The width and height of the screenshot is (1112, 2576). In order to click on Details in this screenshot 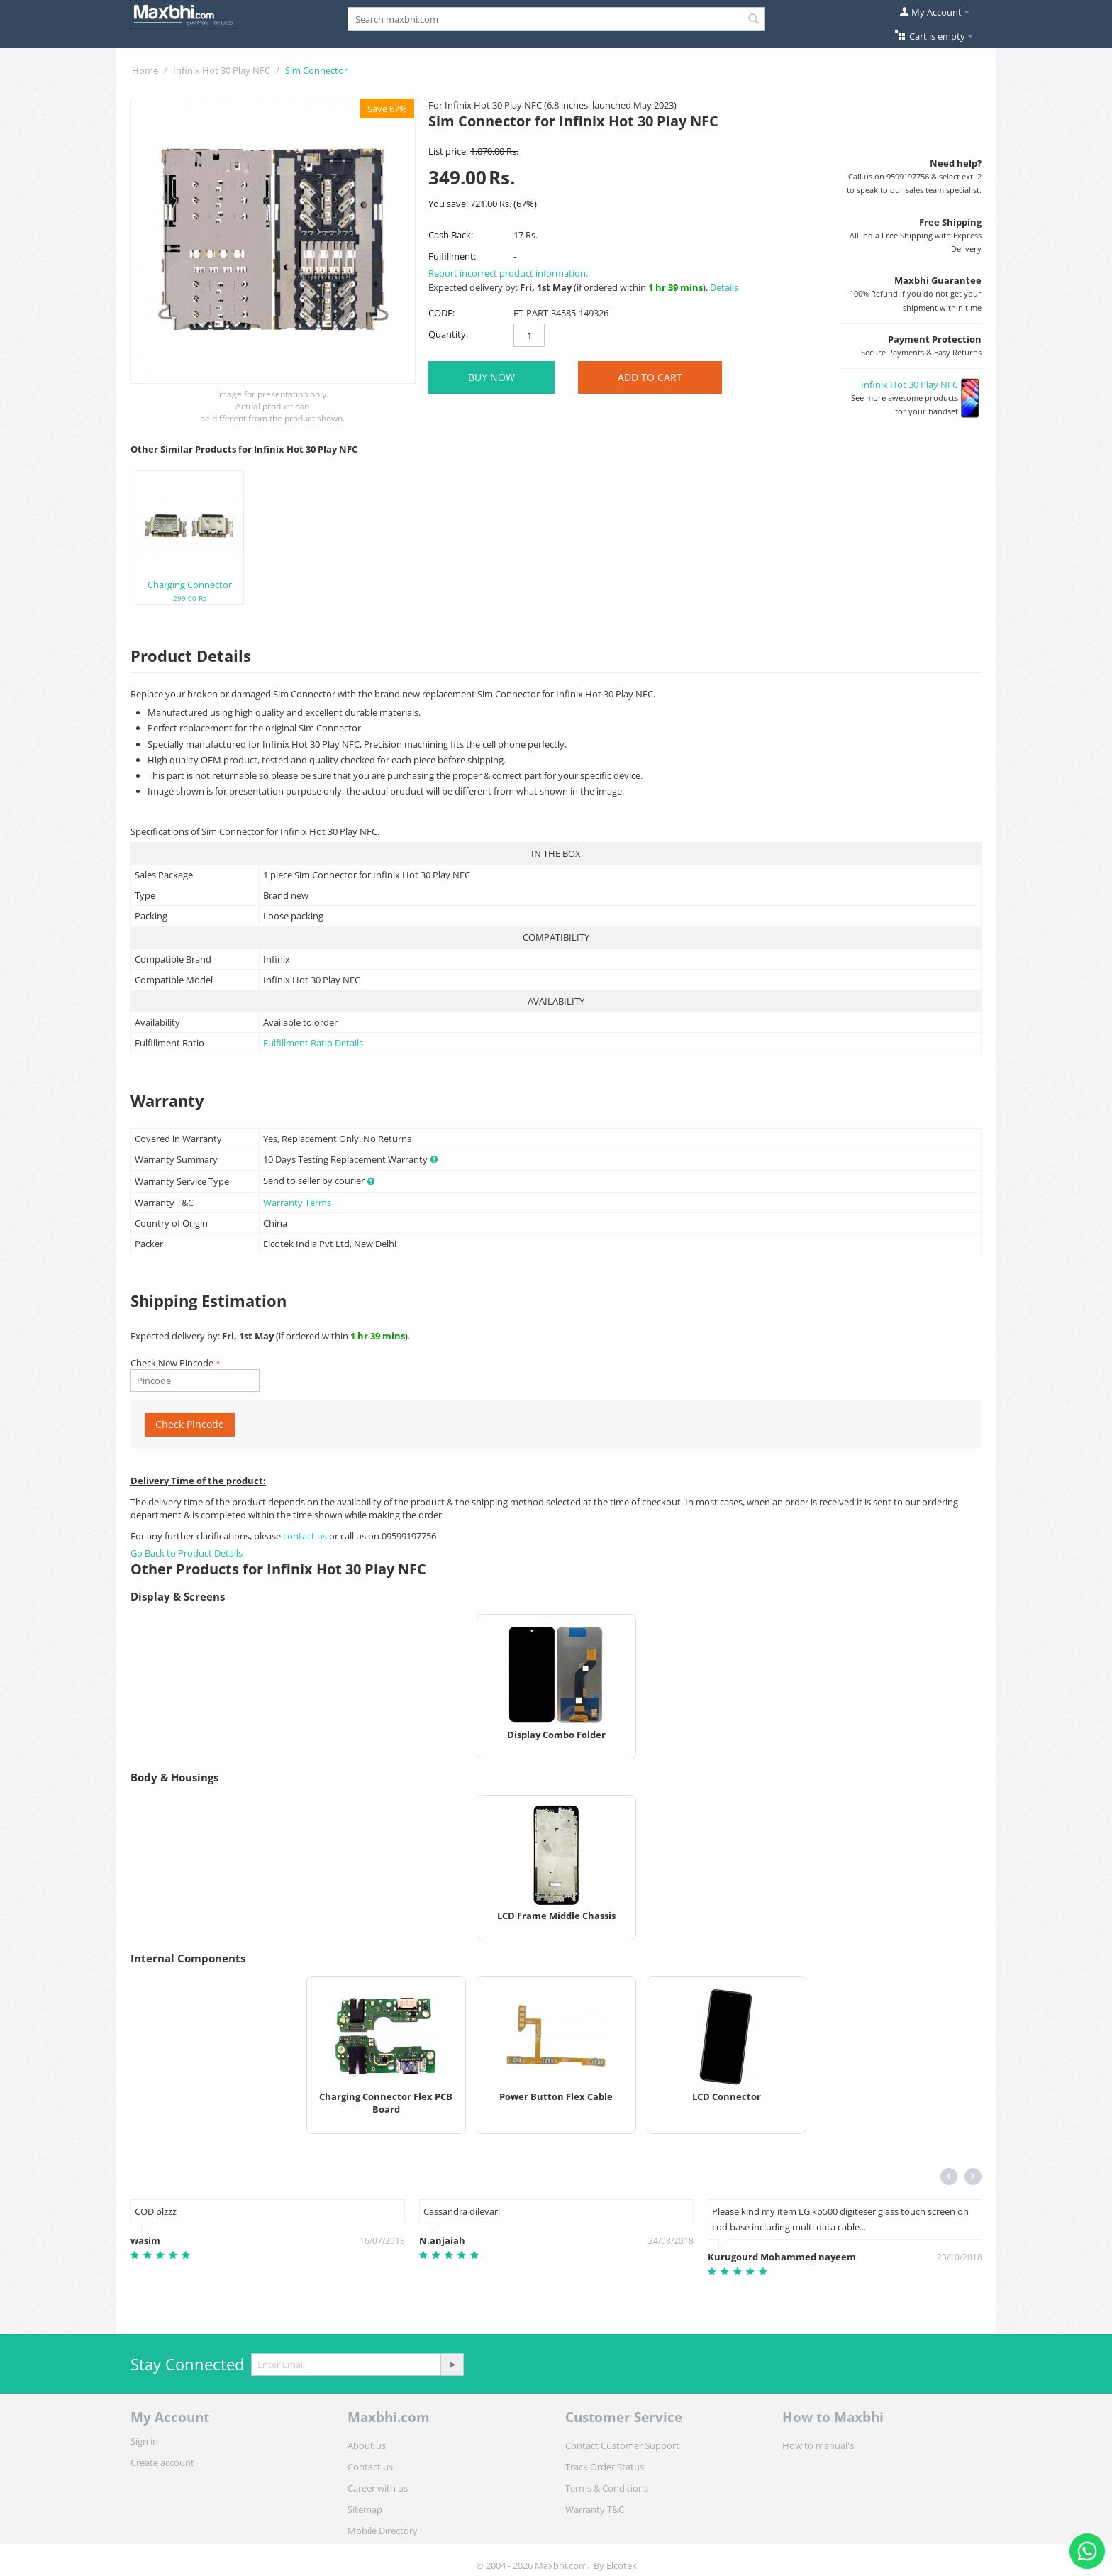, I will do `click(724, 287)`.